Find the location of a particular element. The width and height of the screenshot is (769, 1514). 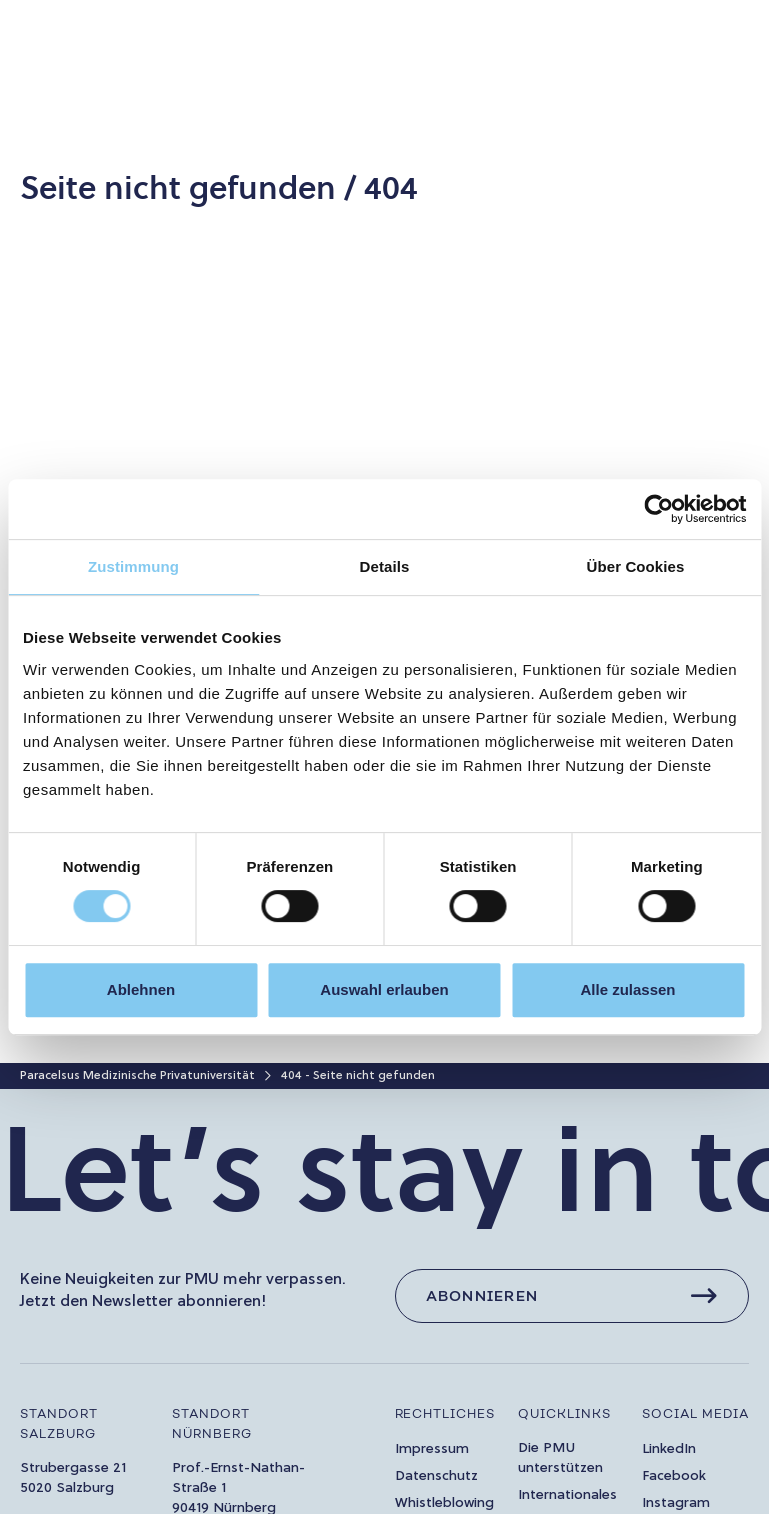

Datenschutz is located at coordinates (436, 1476).